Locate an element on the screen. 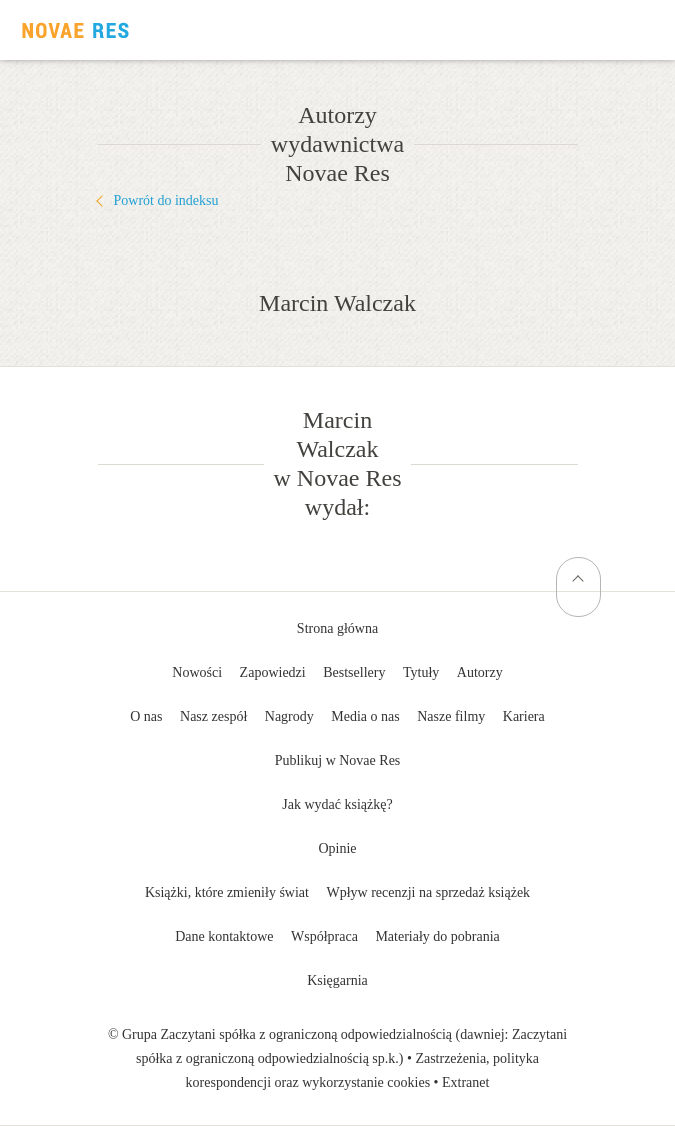  O nas is located at coordinates (146, 716).